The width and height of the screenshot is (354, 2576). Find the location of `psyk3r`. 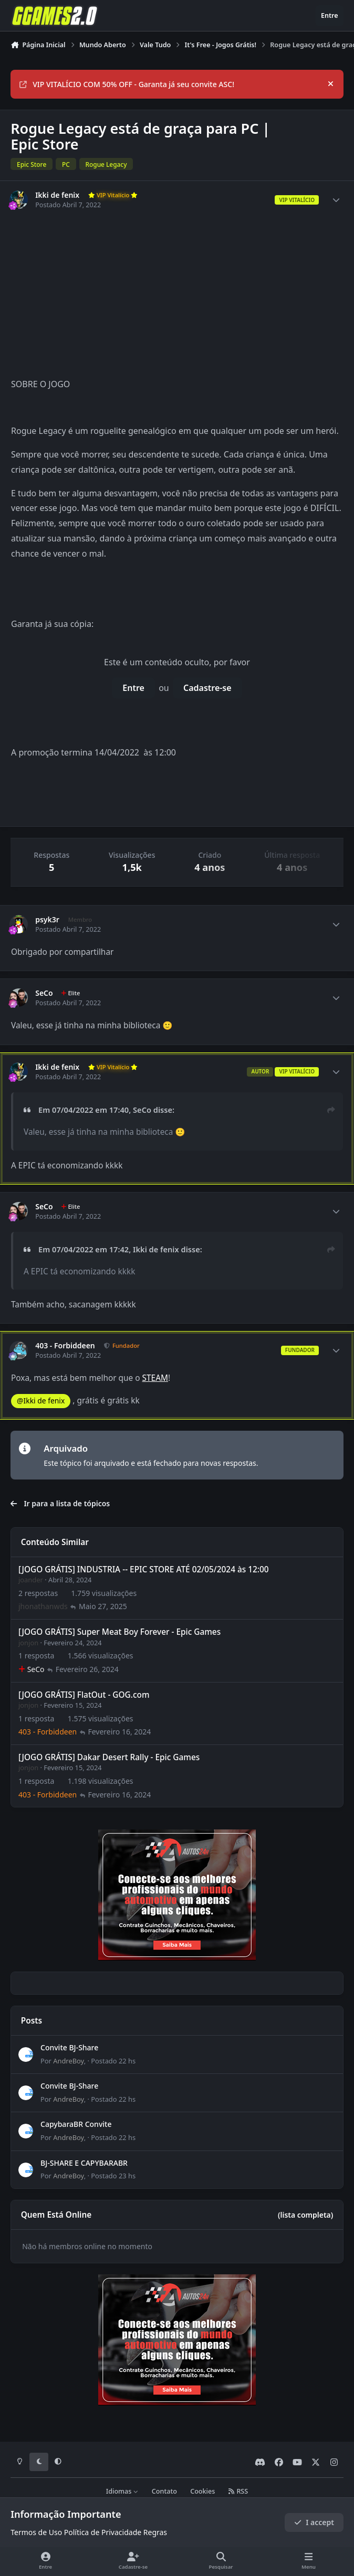

psyk3r is located at coordinates (47, 919).